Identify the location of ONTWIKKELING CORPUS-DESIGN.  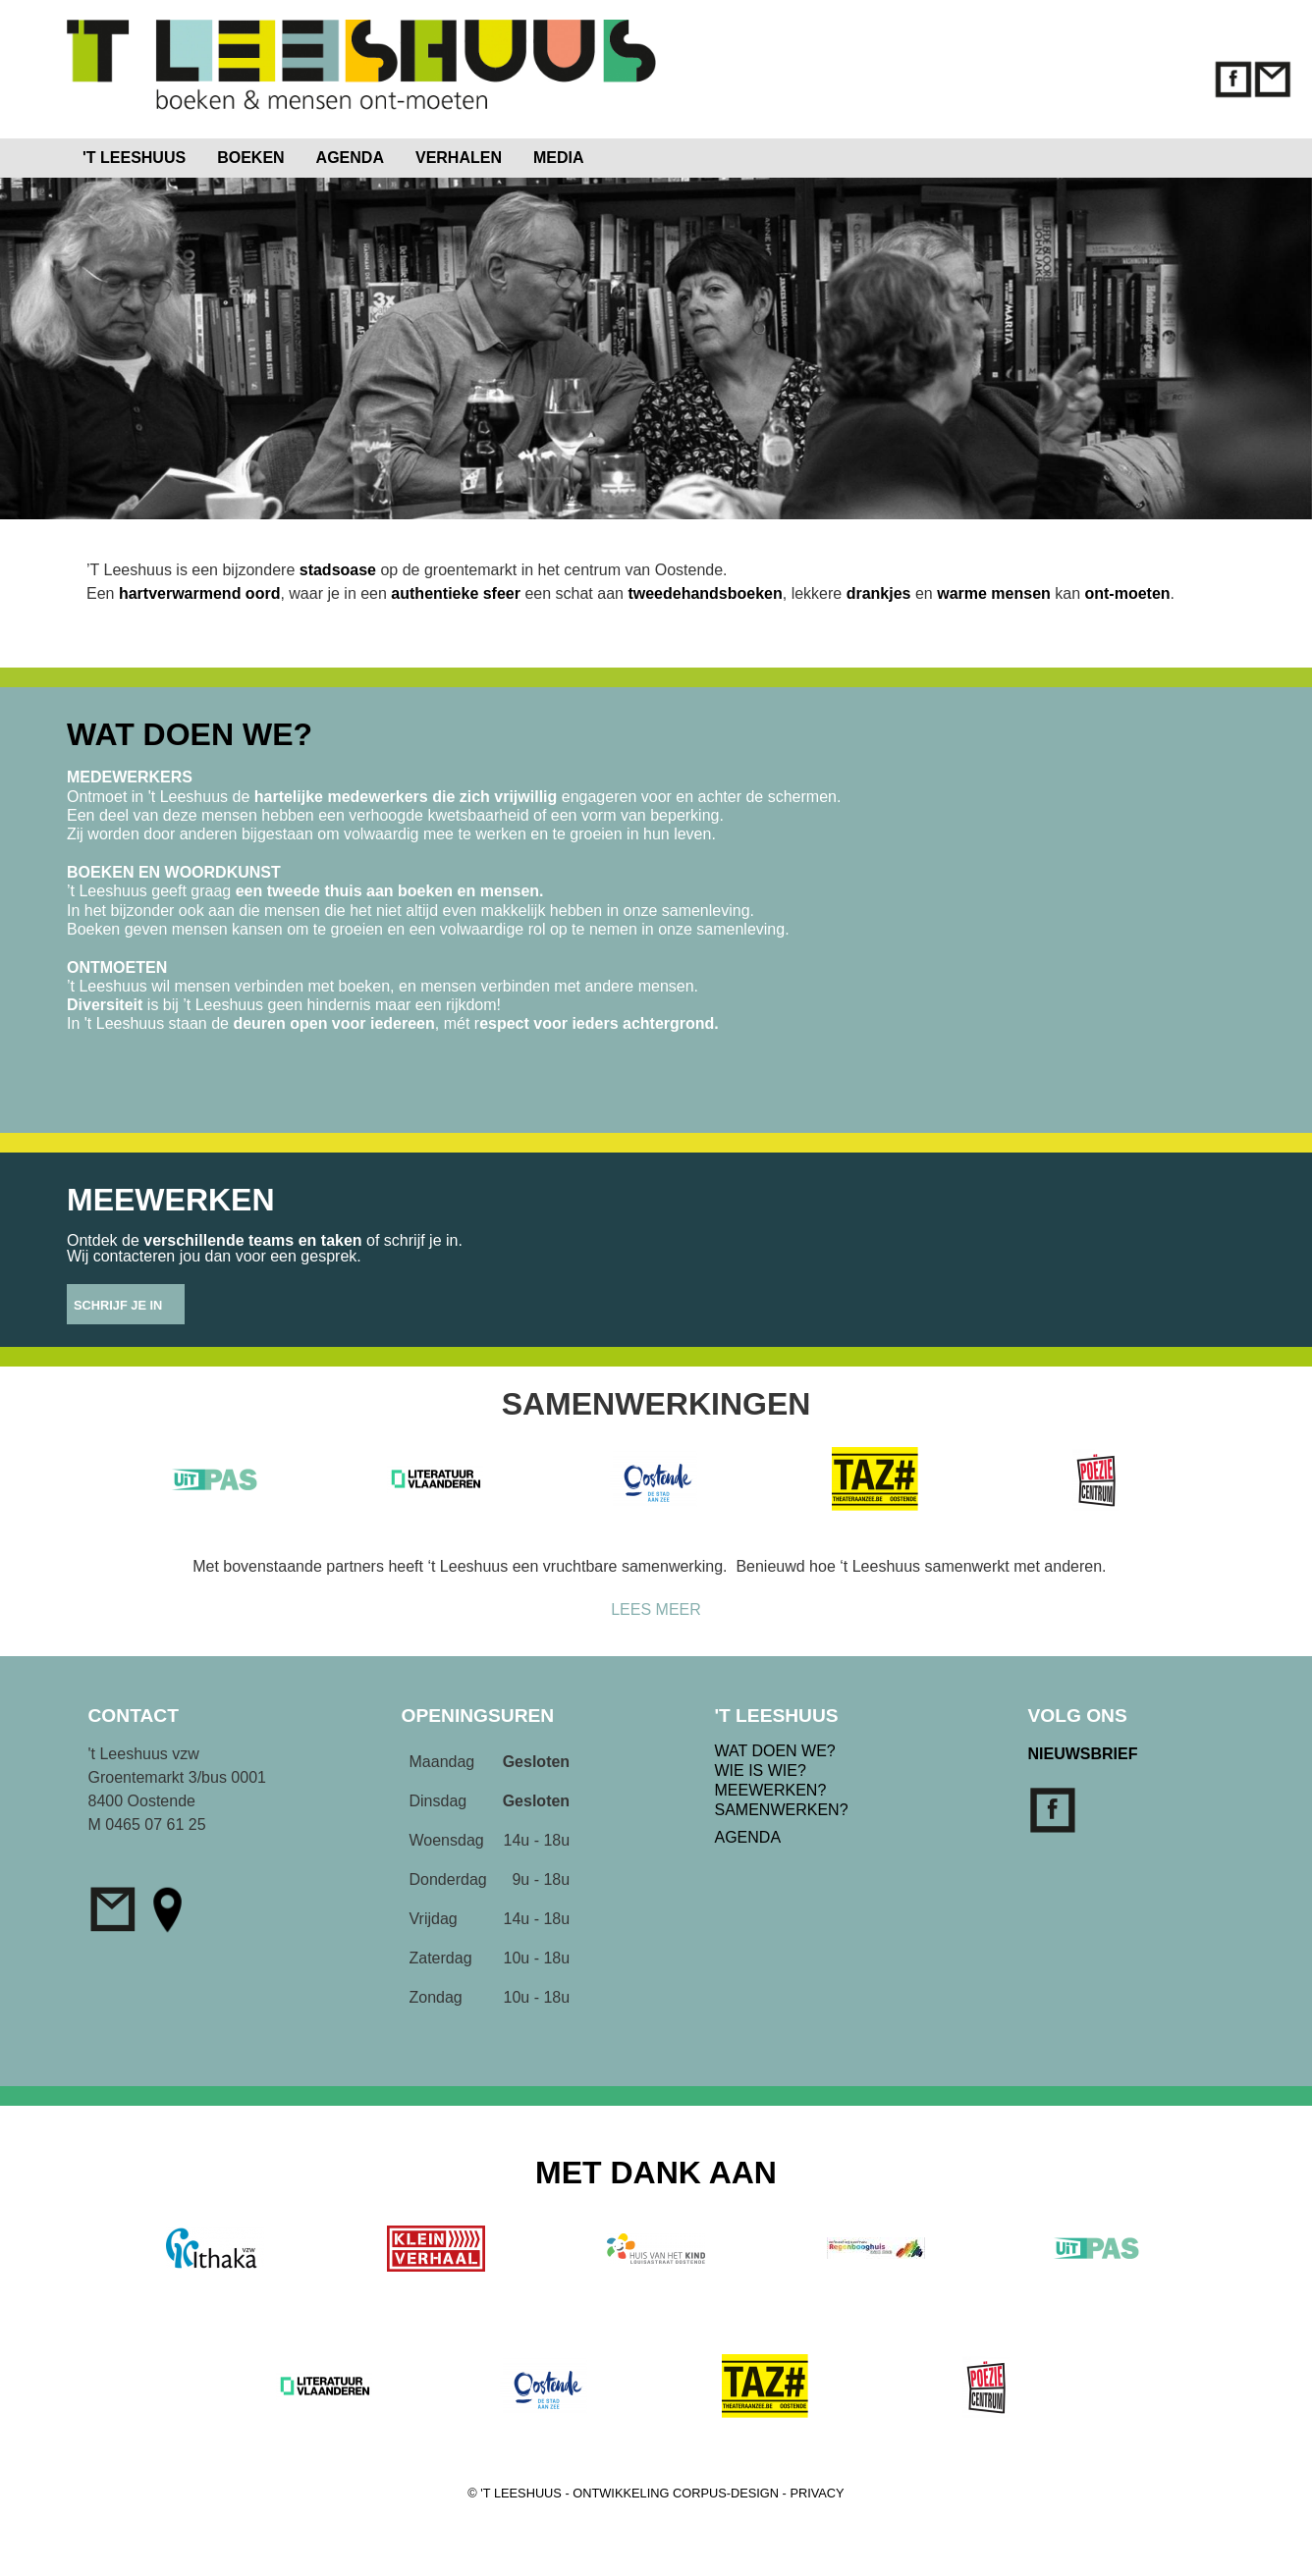
(676, 2493).